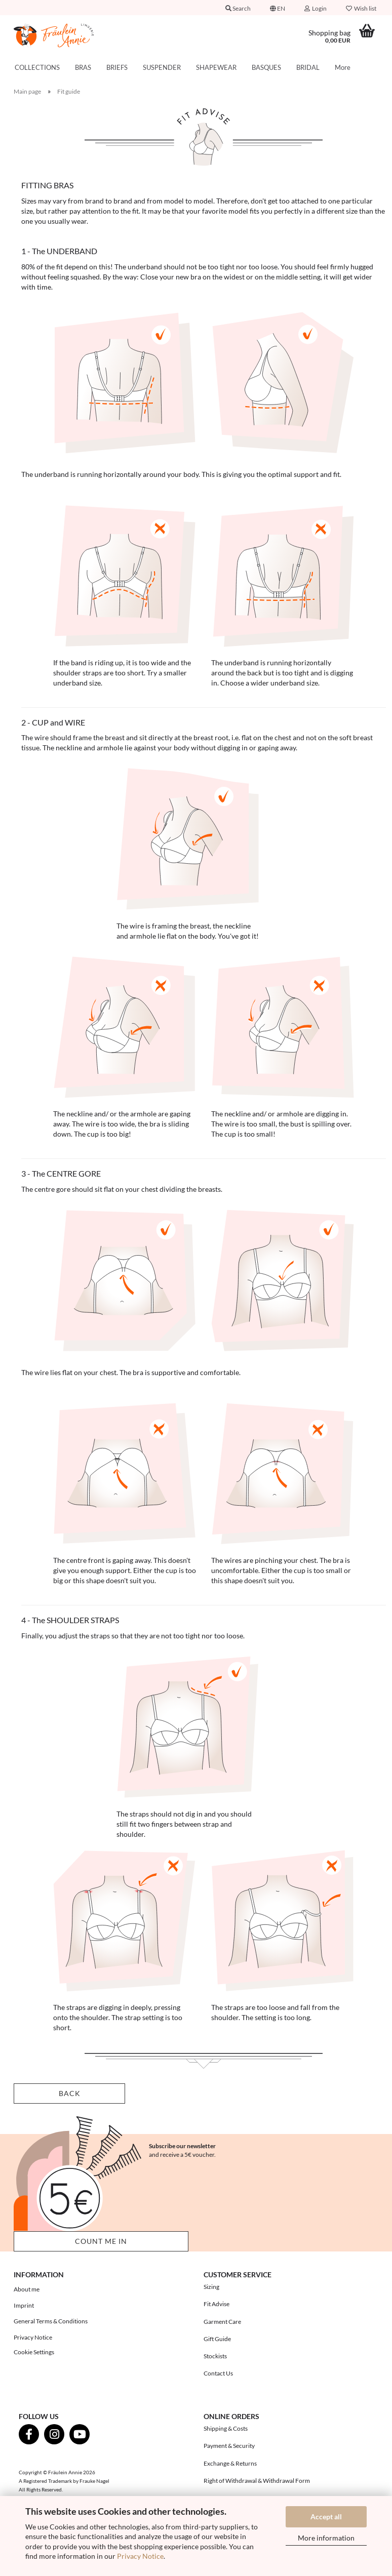 Image resolution: width=392 pixels, height=2576 pixels. I want to click on Fit Advise, so click(216, 2304).